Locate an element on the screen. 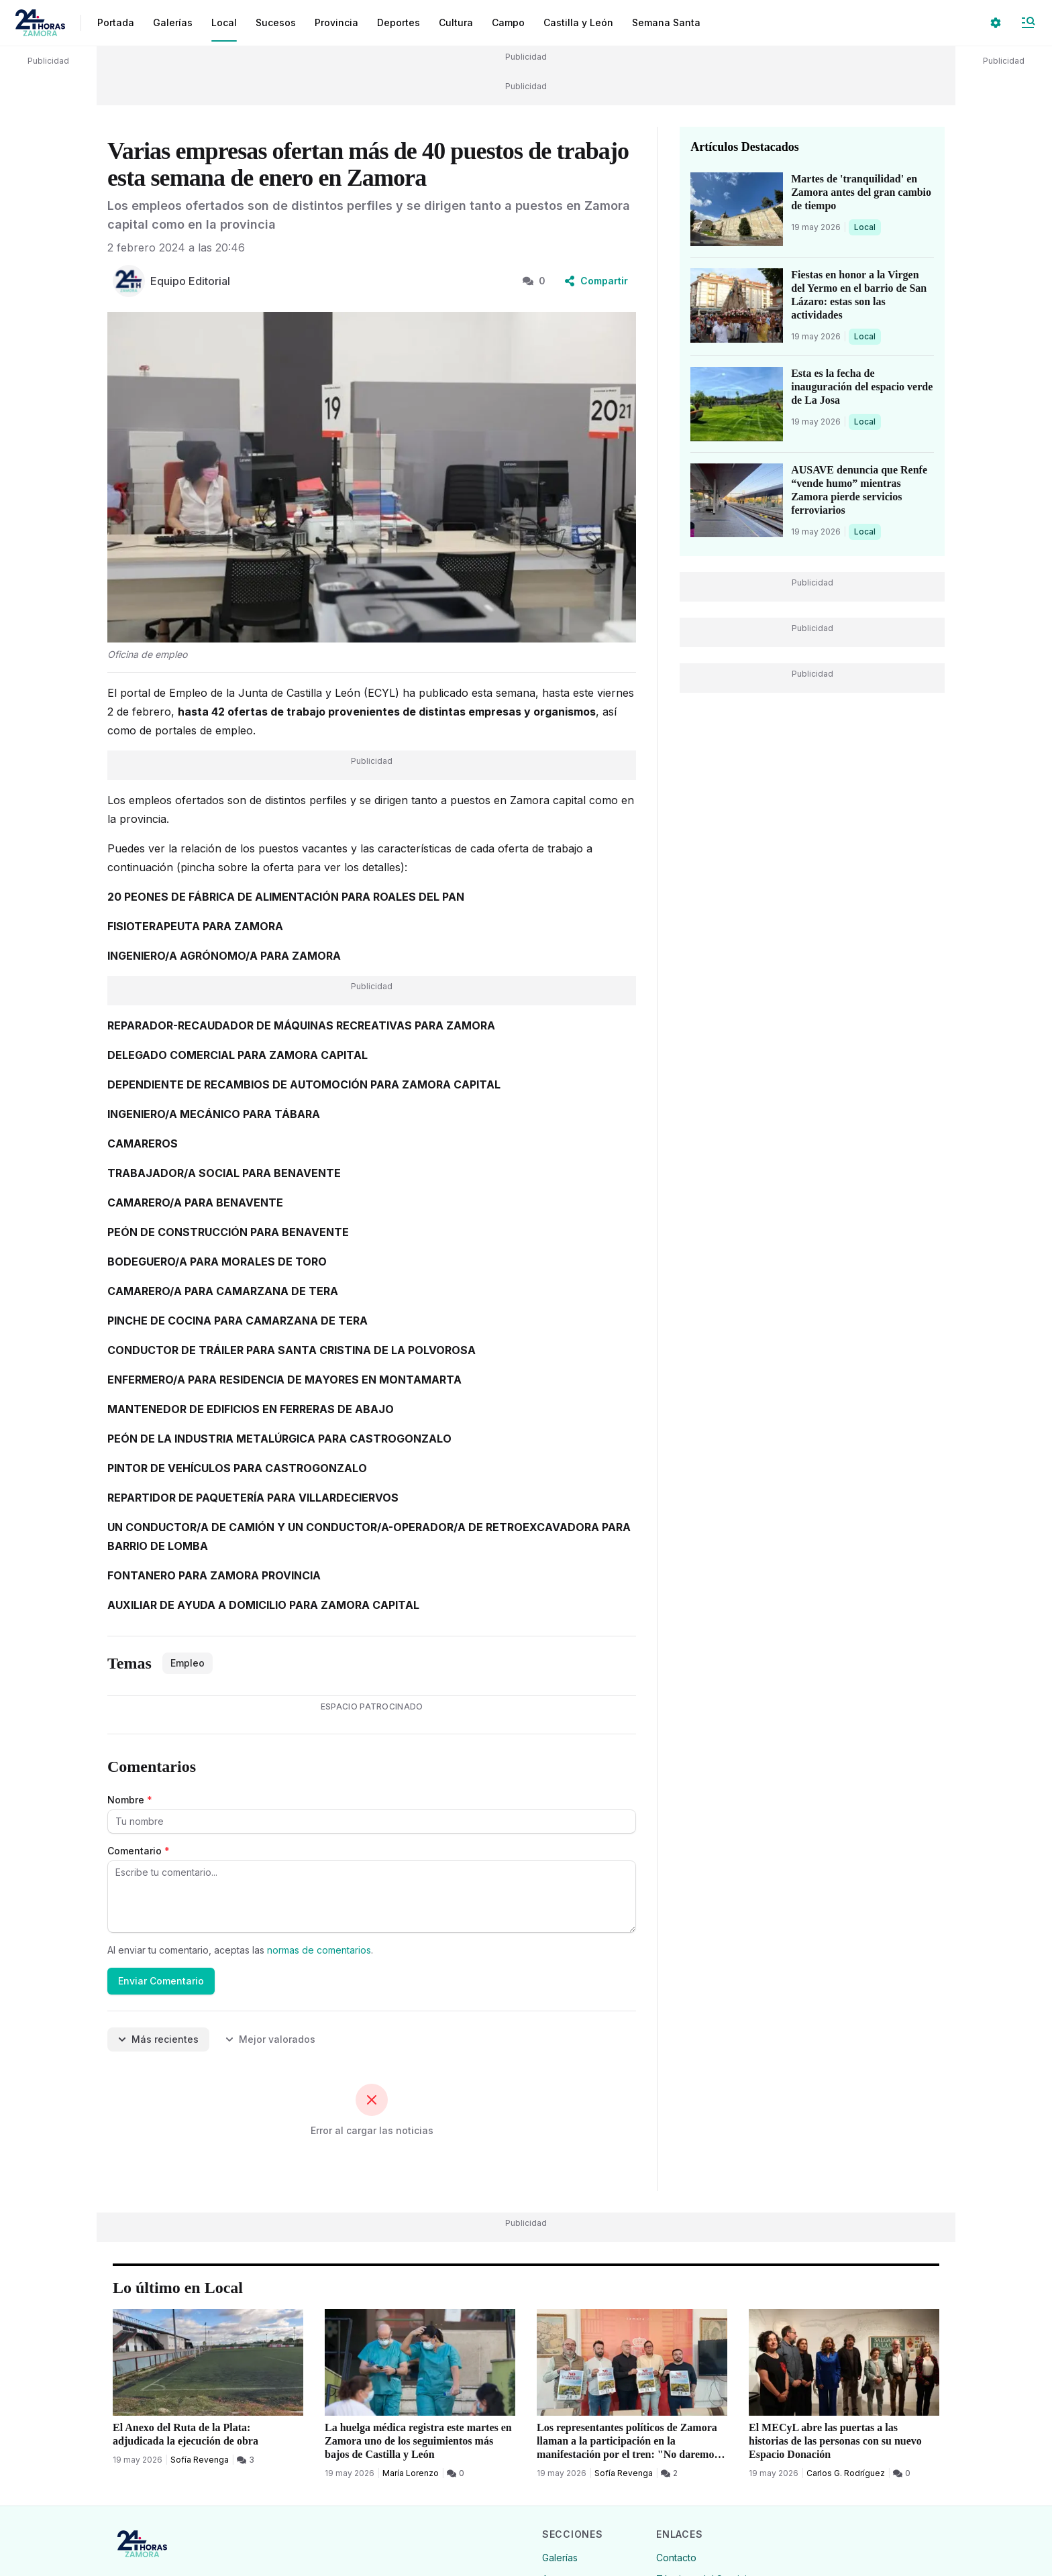 Image resolution: width=1052 pixels, height=2576 pixels. Local is located at coordinates (867, 226).